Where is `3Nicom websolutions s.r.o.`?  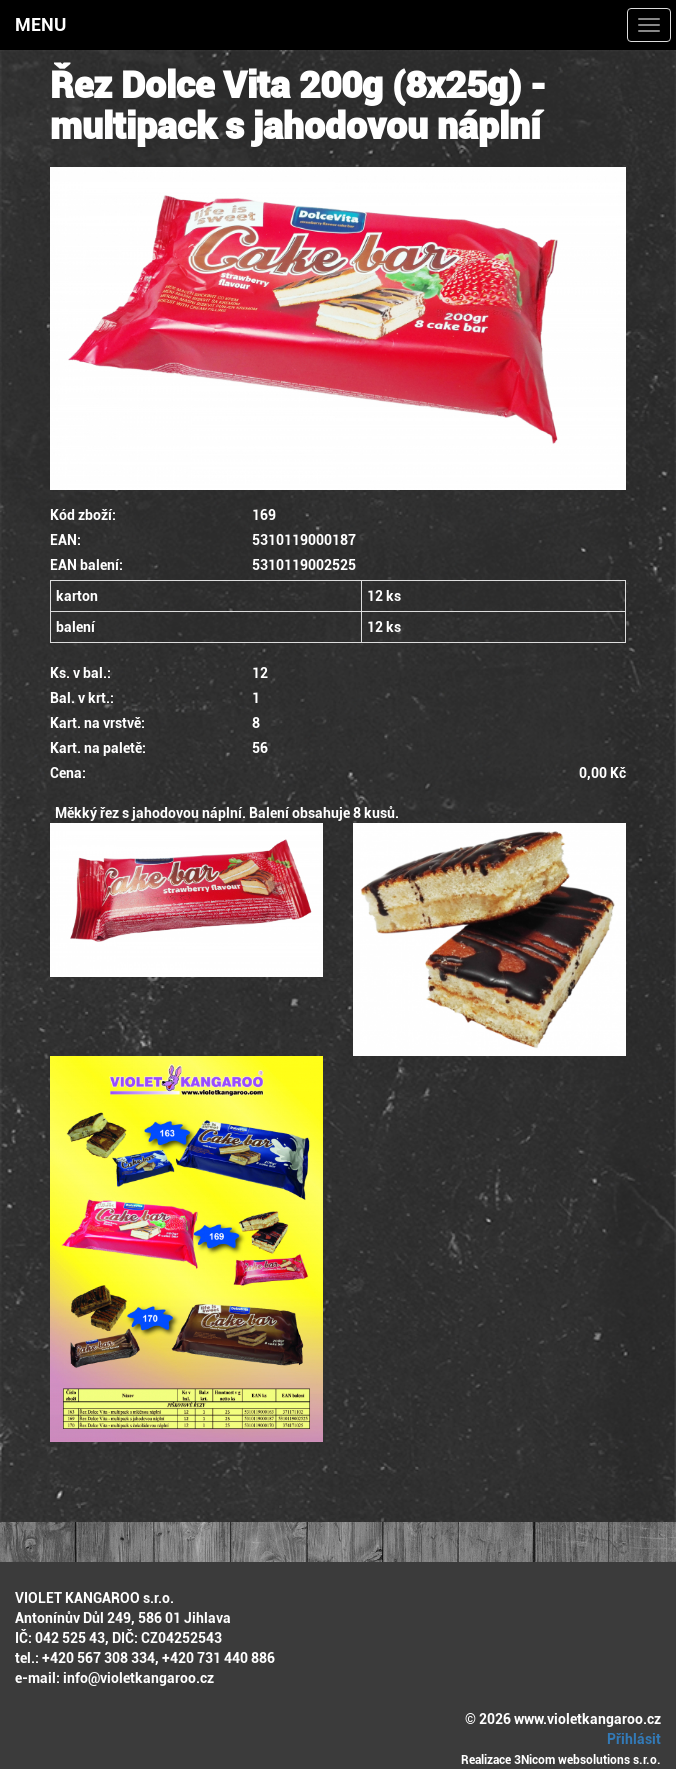 3Nicom websolutions s.r.o. is located at coordinates (587, 1760).